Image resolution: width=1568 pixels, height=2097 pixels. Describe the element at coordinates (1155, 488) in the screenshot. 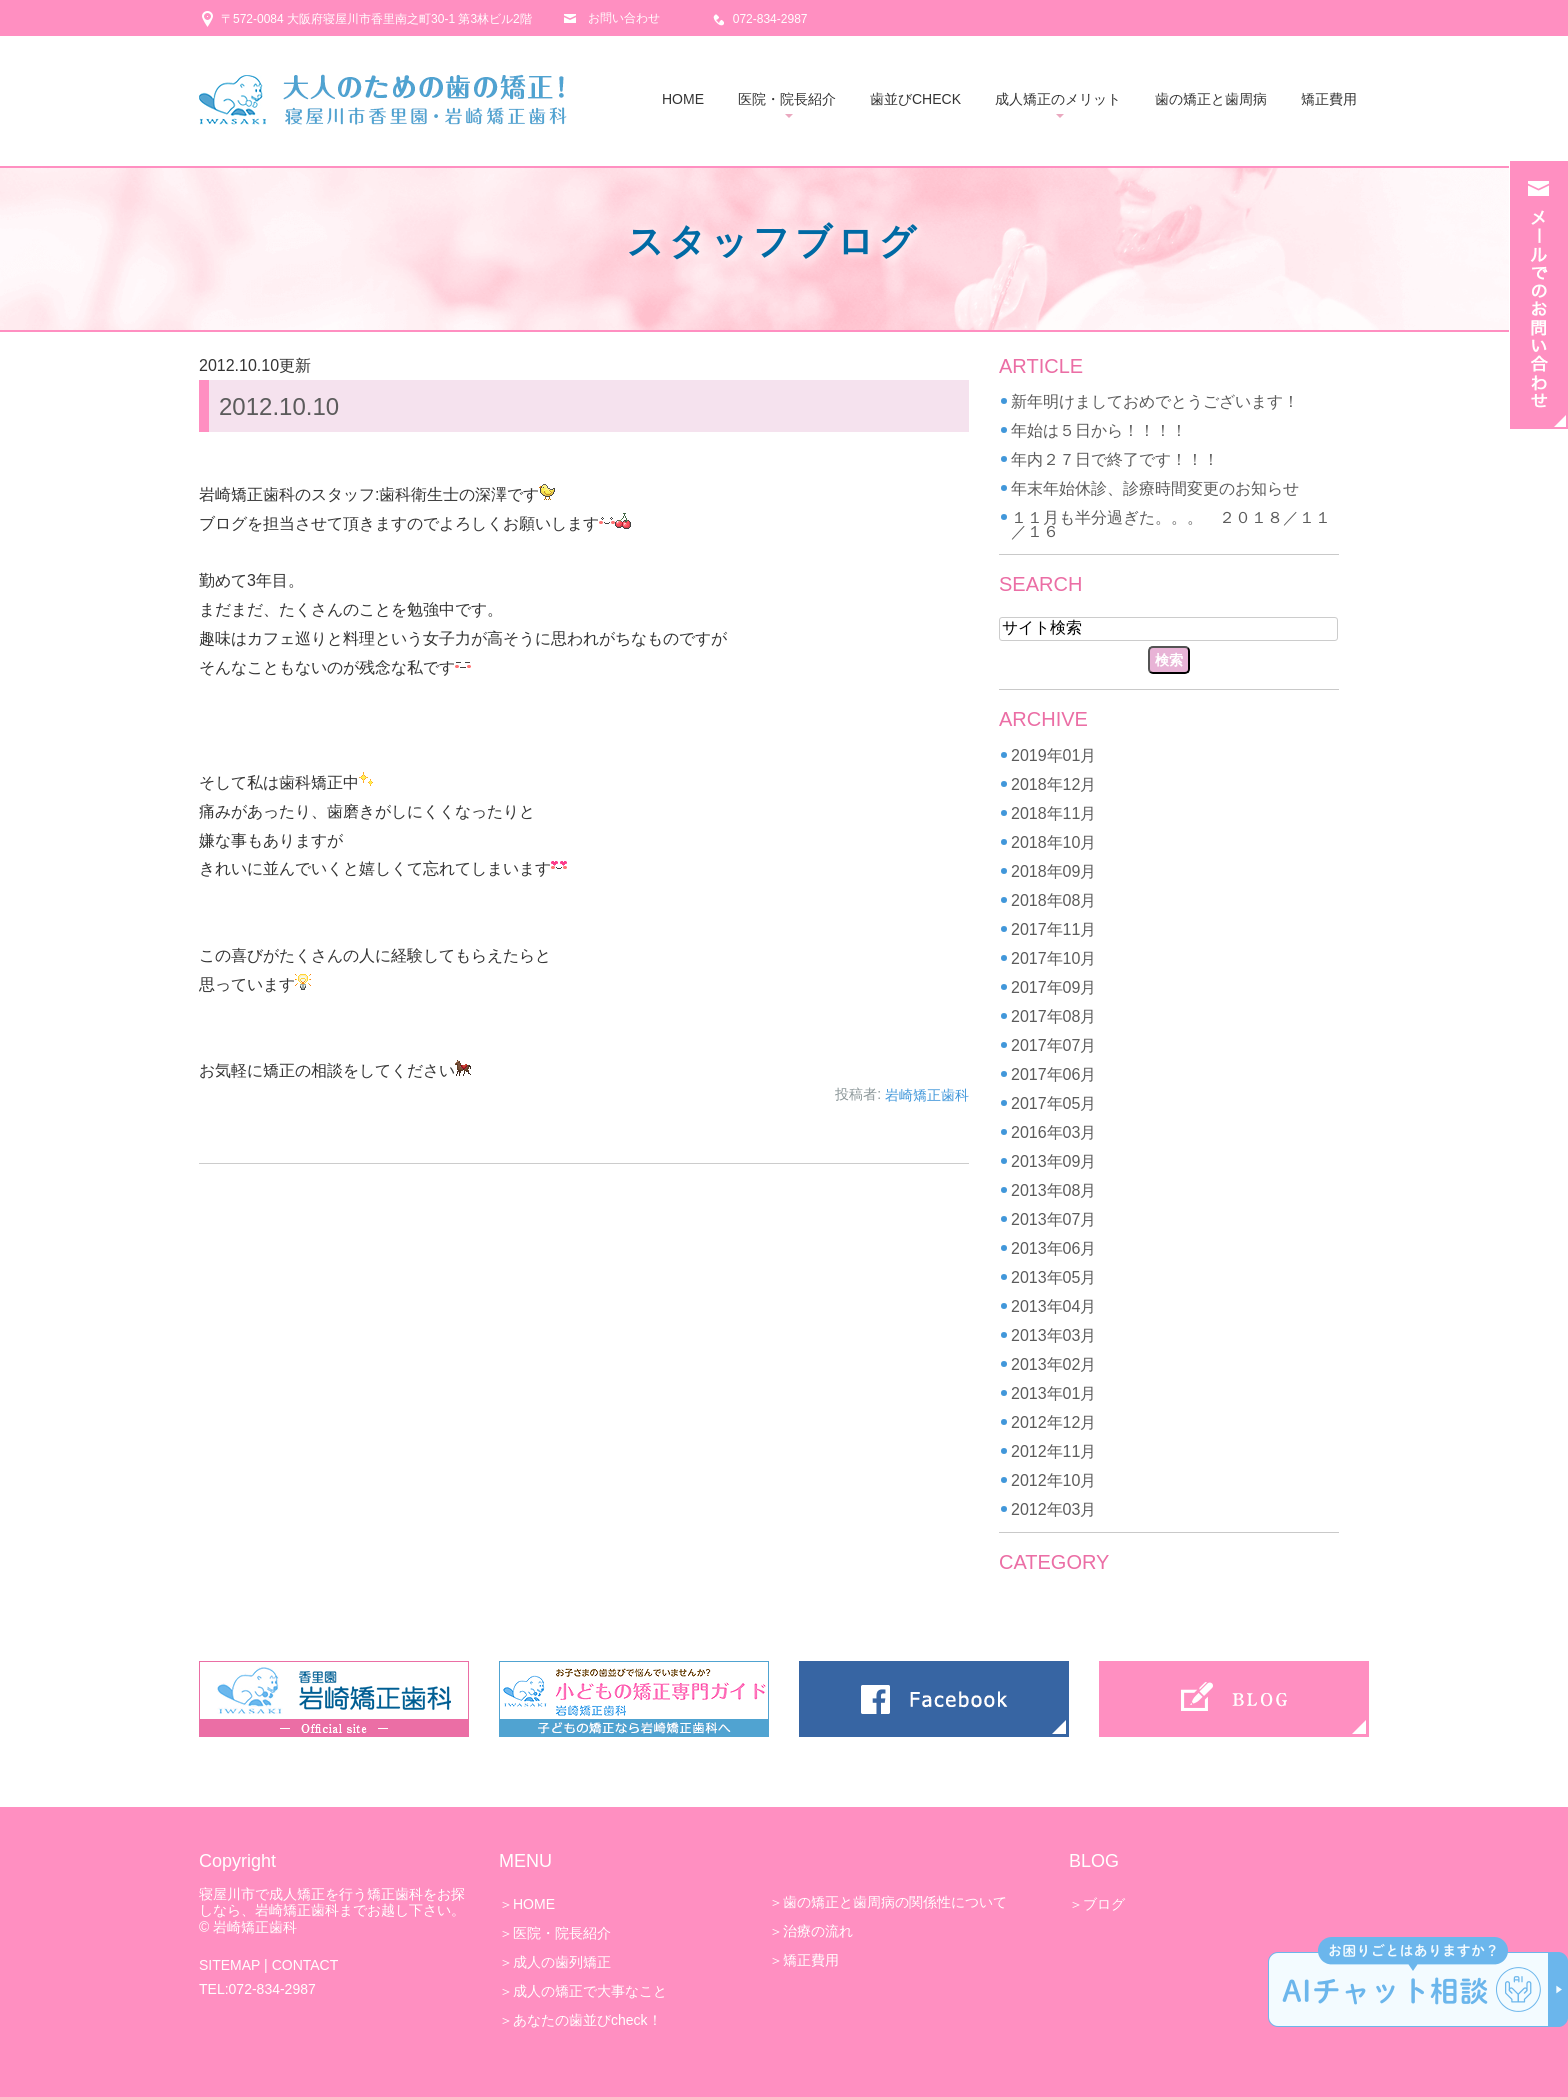

I see `年末年始休診、診療時間変更のお知らせ` at that location.